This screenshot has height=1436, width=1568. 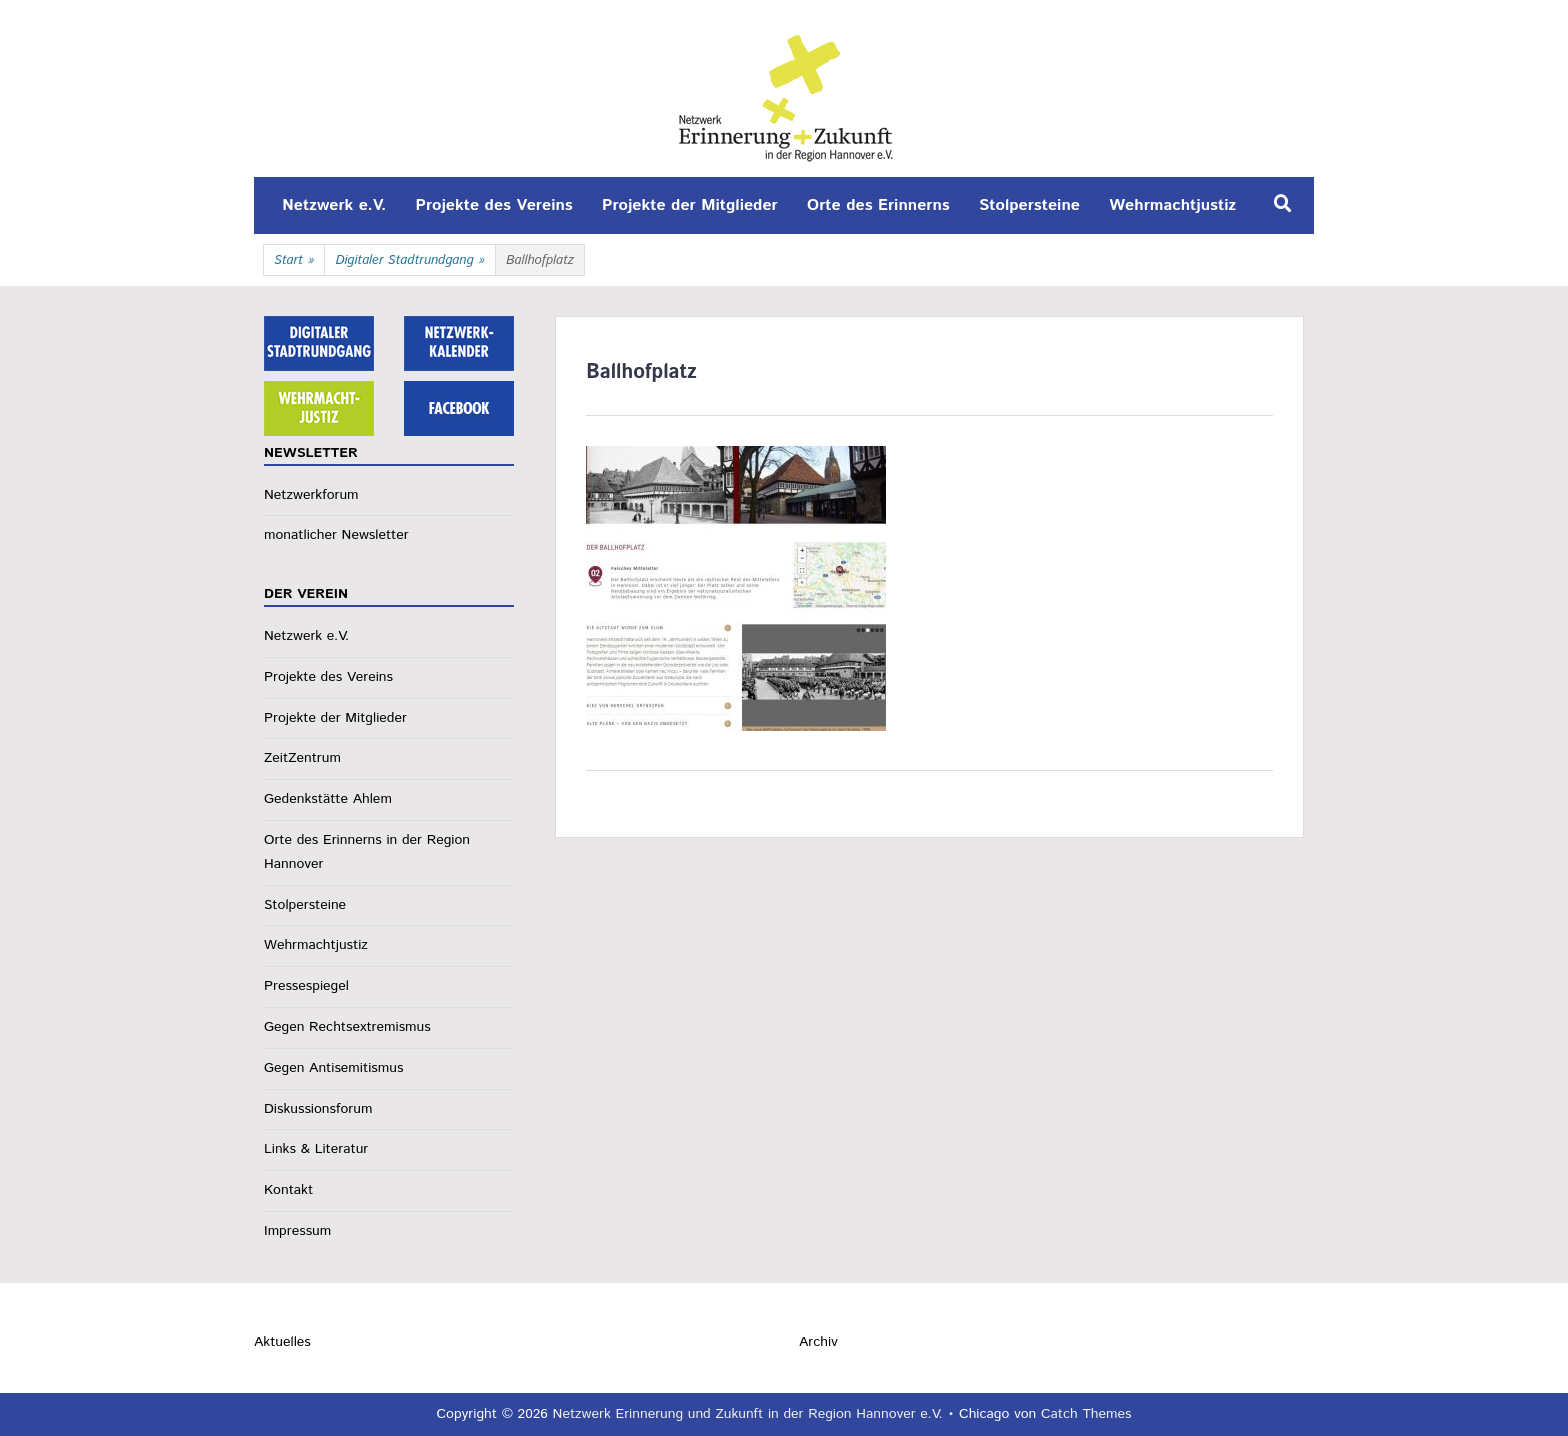 What do you see at coordinates (1172, 205) in the screenshot?
I see `Wehrmachtjustiz` at bounding box center [1172, 205].